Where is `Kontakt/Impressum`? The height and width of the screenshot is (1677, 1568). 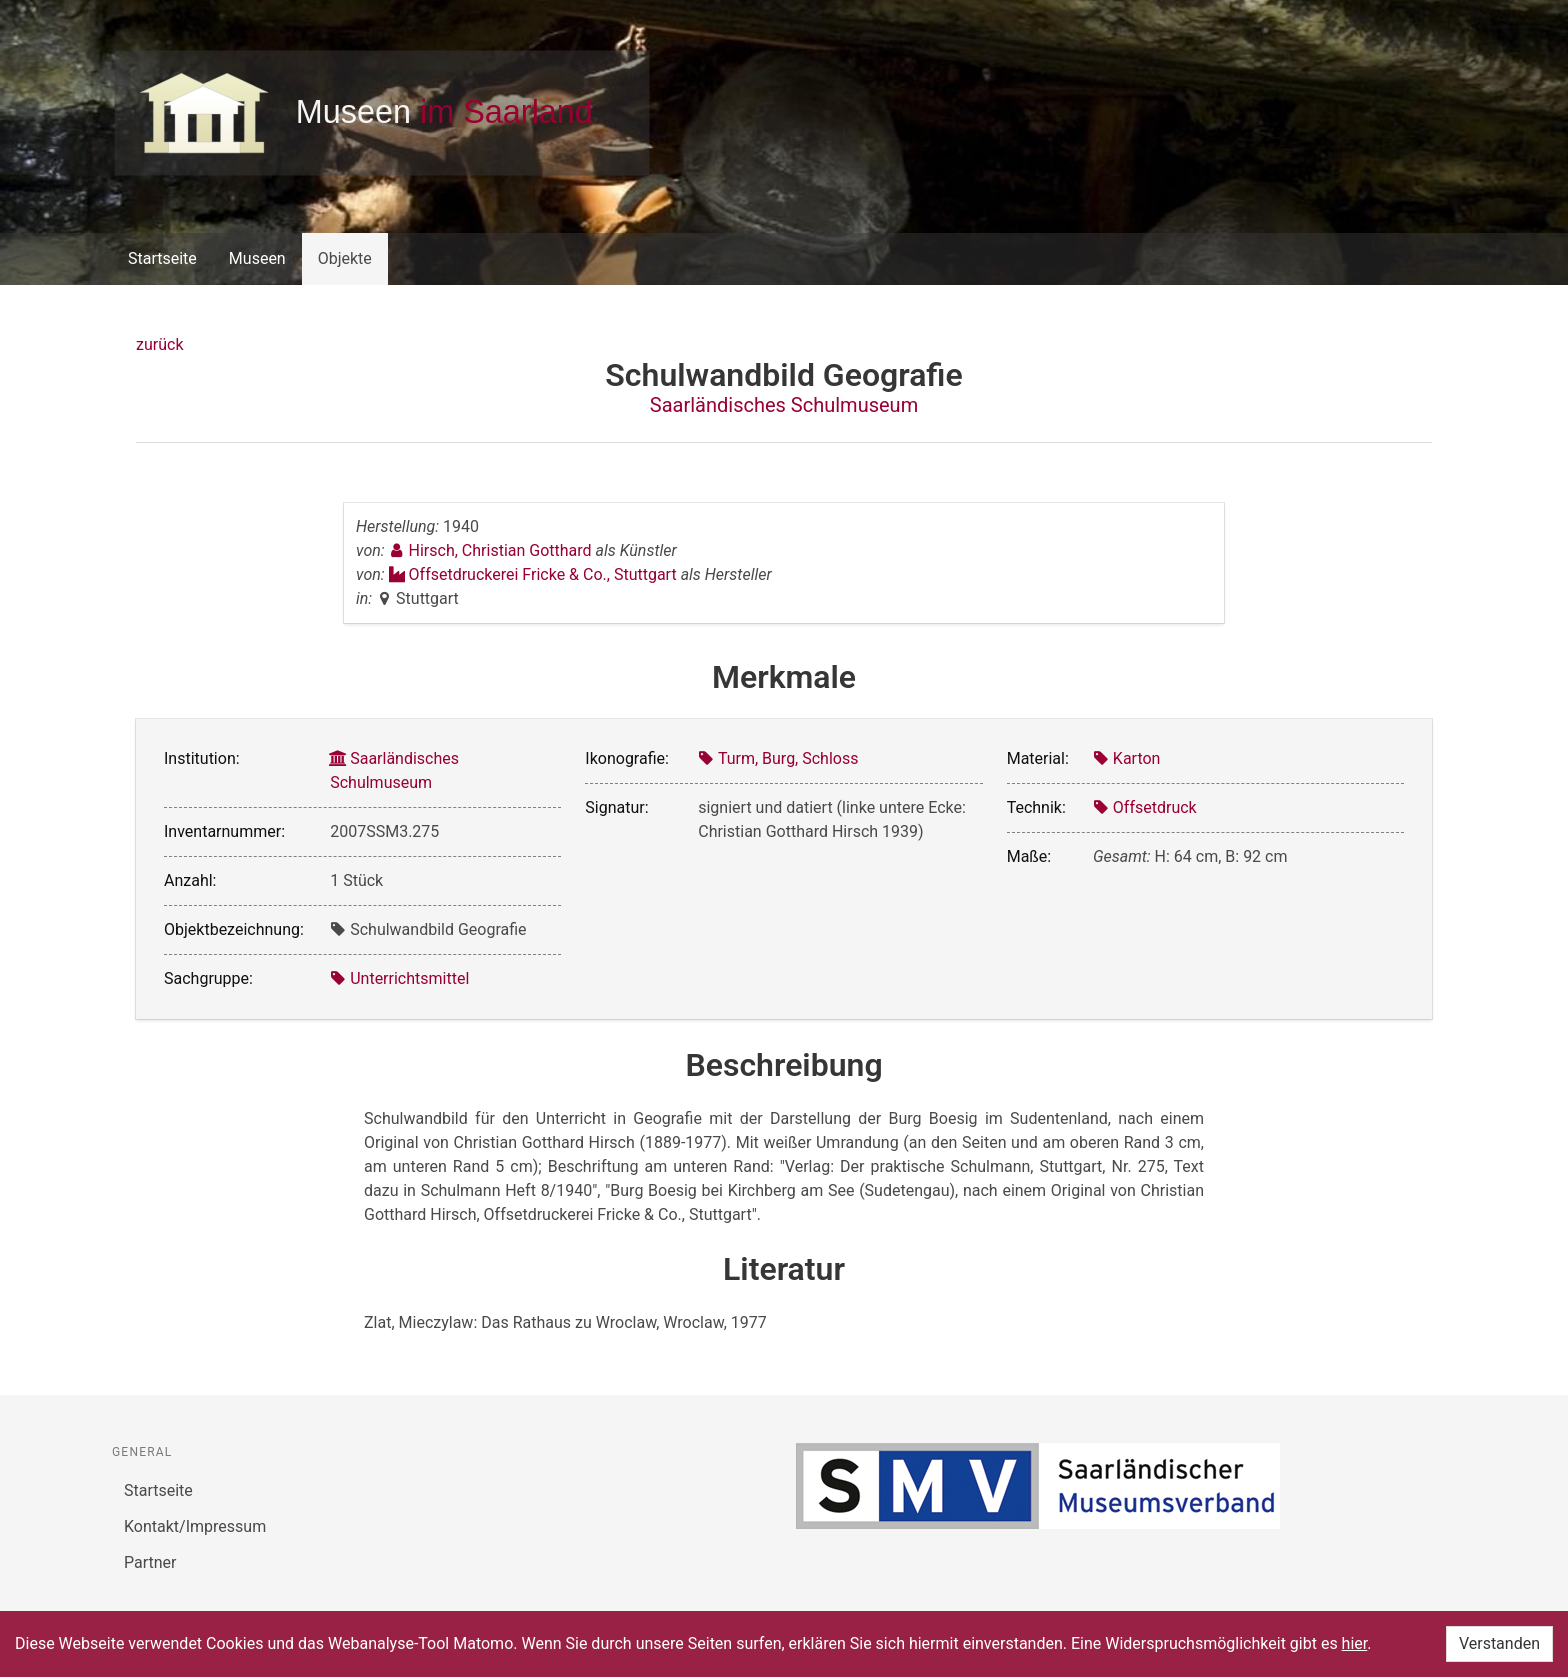
Kontakt/Impressum is located at coordinates (195, 1526).